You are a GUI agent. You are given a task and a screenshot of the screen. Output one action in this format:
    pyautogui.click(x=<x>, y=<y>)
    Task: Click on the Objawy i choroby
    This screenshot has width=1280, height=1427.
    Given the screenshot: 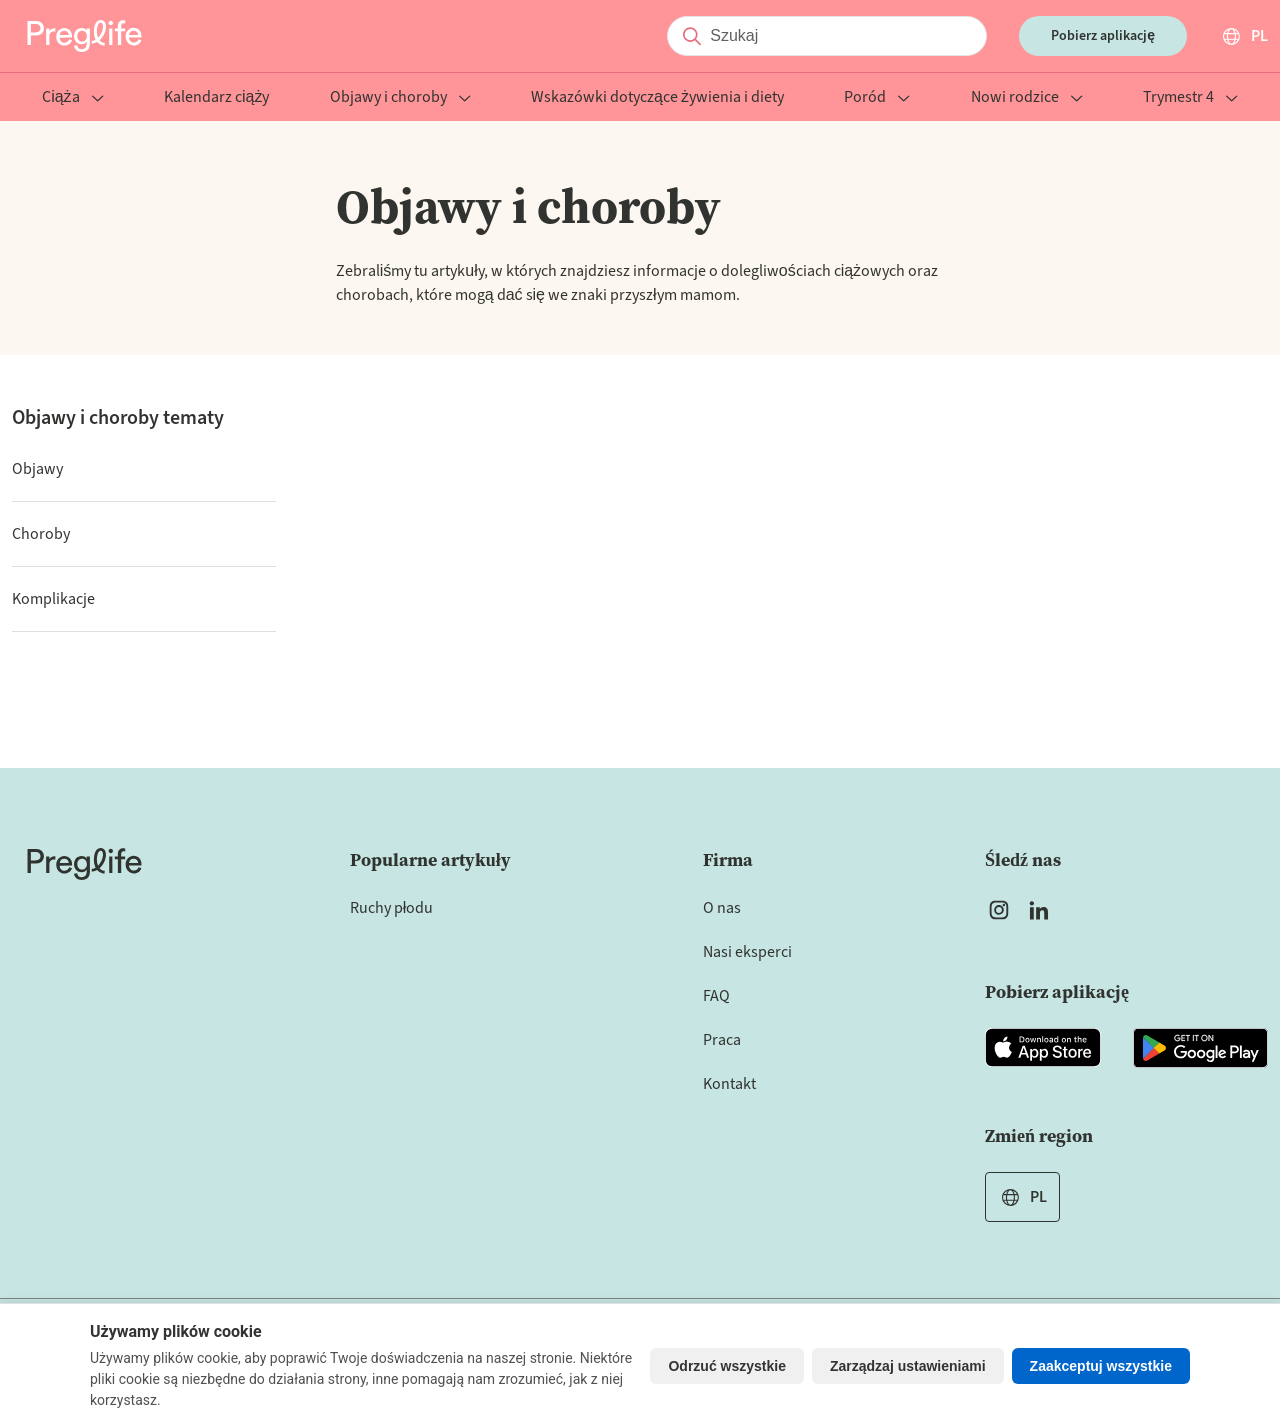 What is the action you would take?
    pyautogui.click(x=400, y=98)
    